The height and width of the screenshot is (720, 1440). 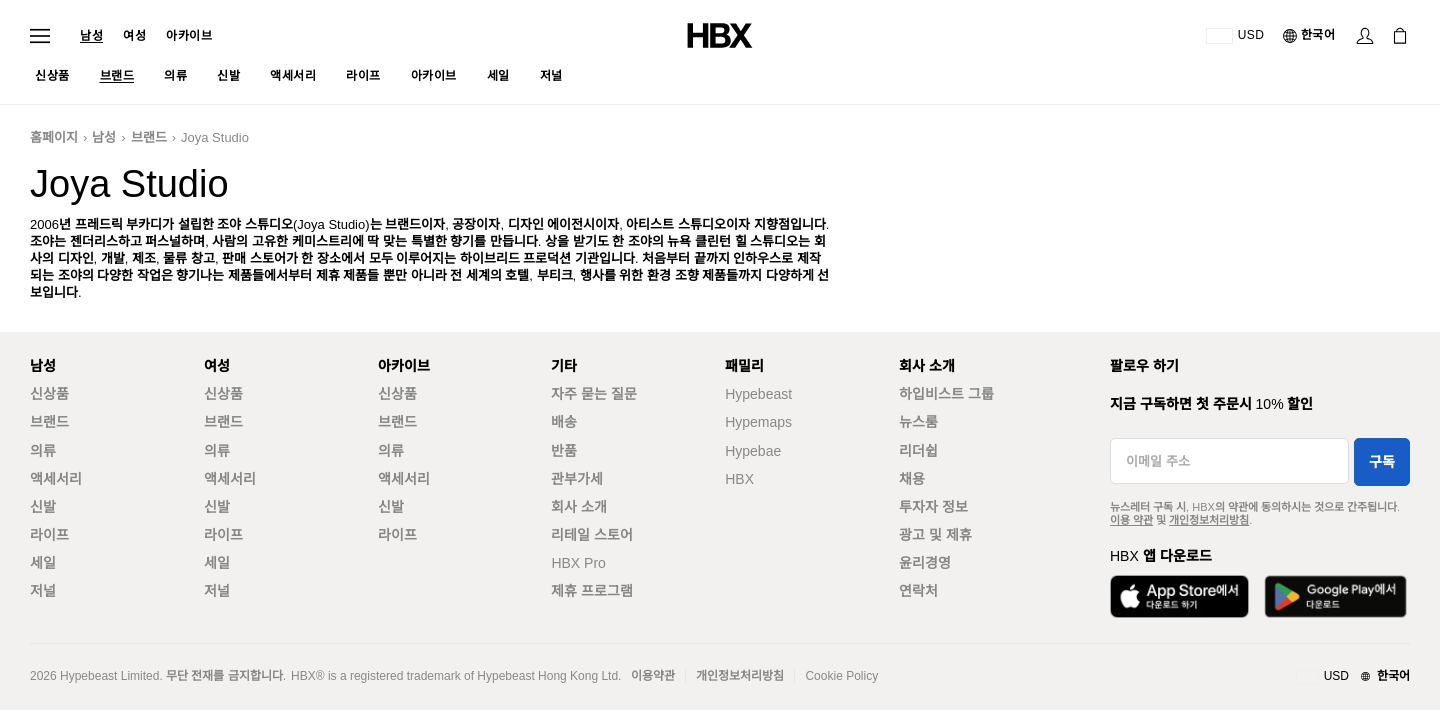 I want to click on 광고 및 제휴, so click(x=935, y=535).